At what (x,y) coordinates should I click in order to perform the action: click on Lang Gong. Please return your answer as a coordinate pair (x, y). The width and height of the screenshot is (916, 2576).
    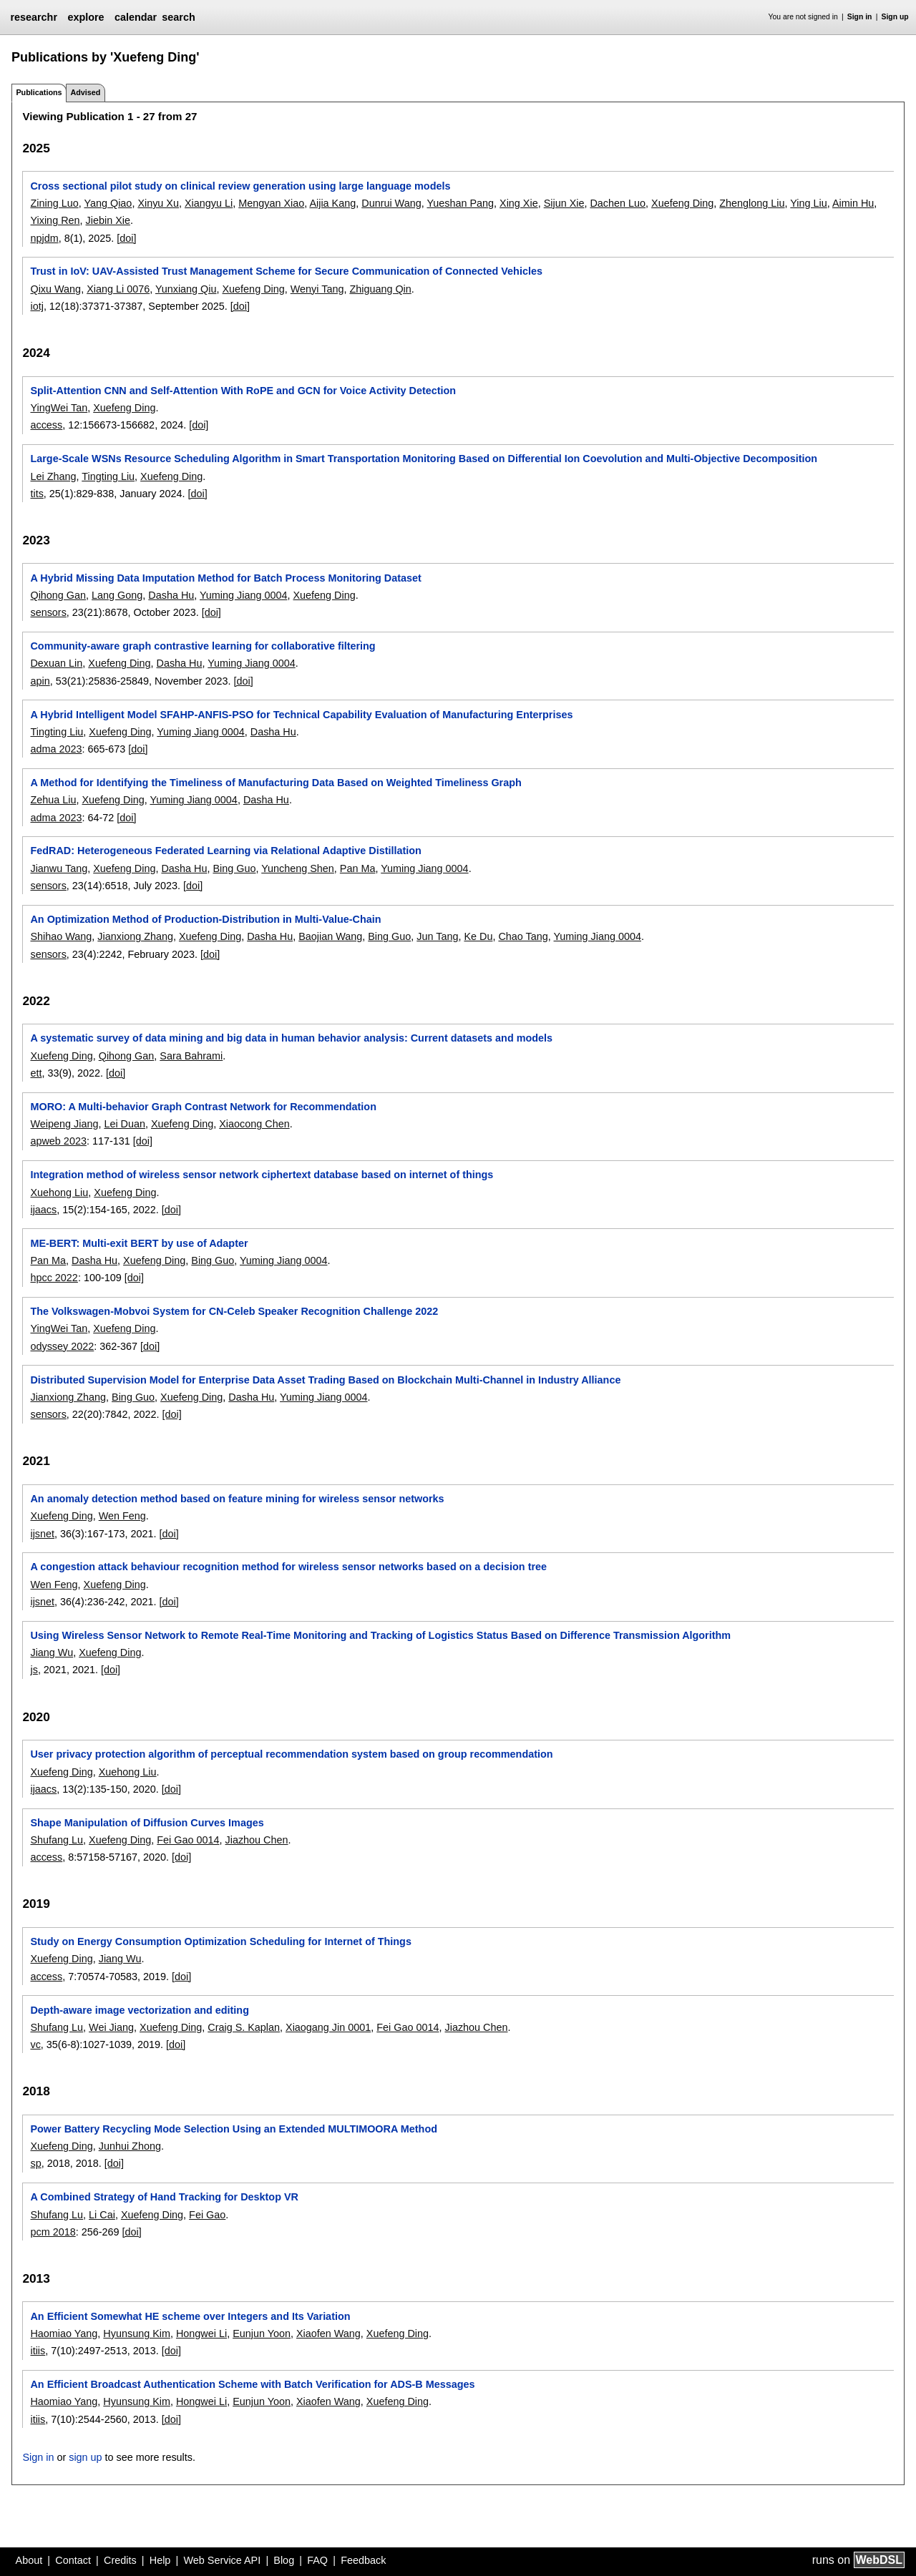
    Looking at the image, I should click on (117, 595).